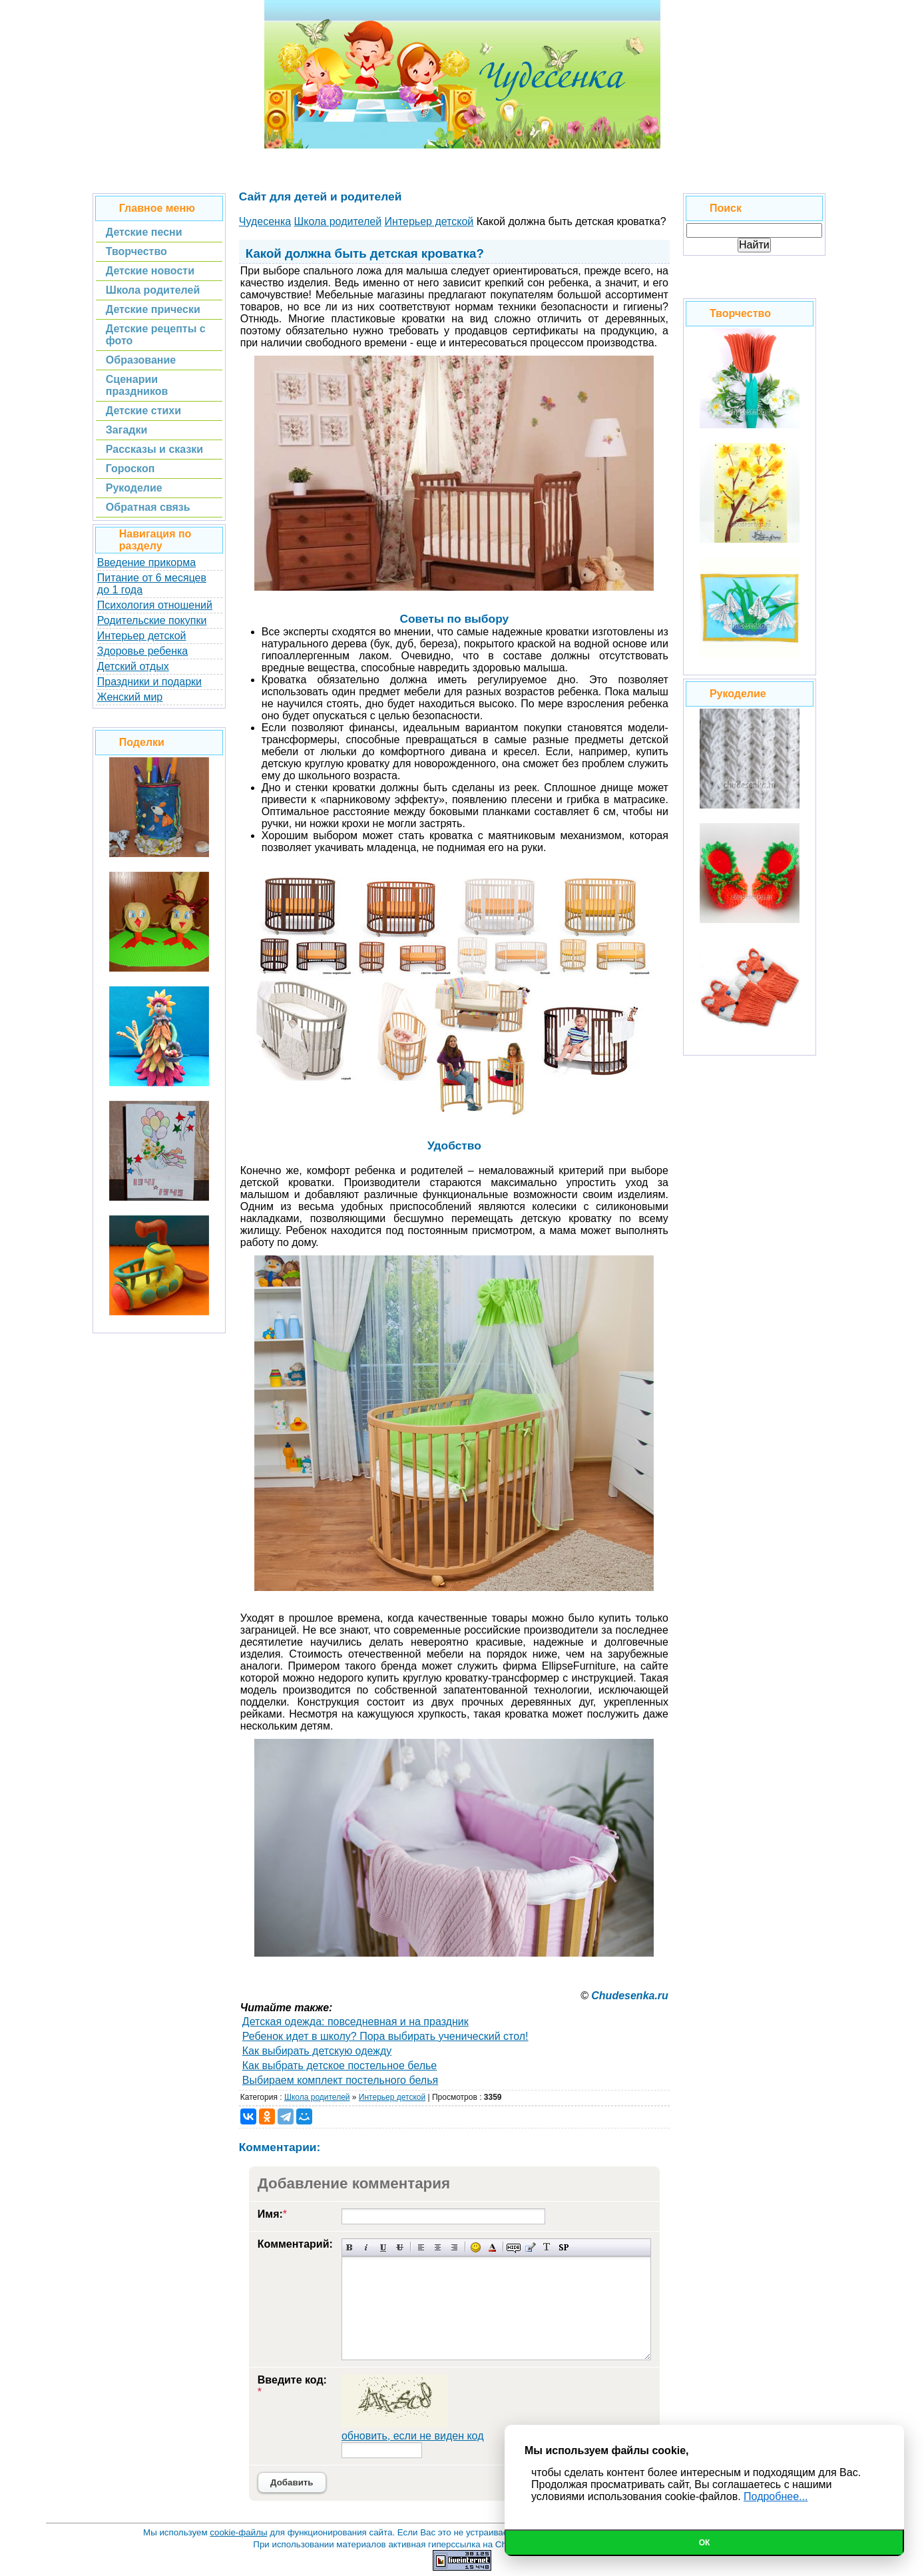 Image resolution: width=924 pixels, height=2576 pixels. Describe the element at coordinates (454, 2247) in the screenshot. I see `Выравнивание по правому краю` at that location.